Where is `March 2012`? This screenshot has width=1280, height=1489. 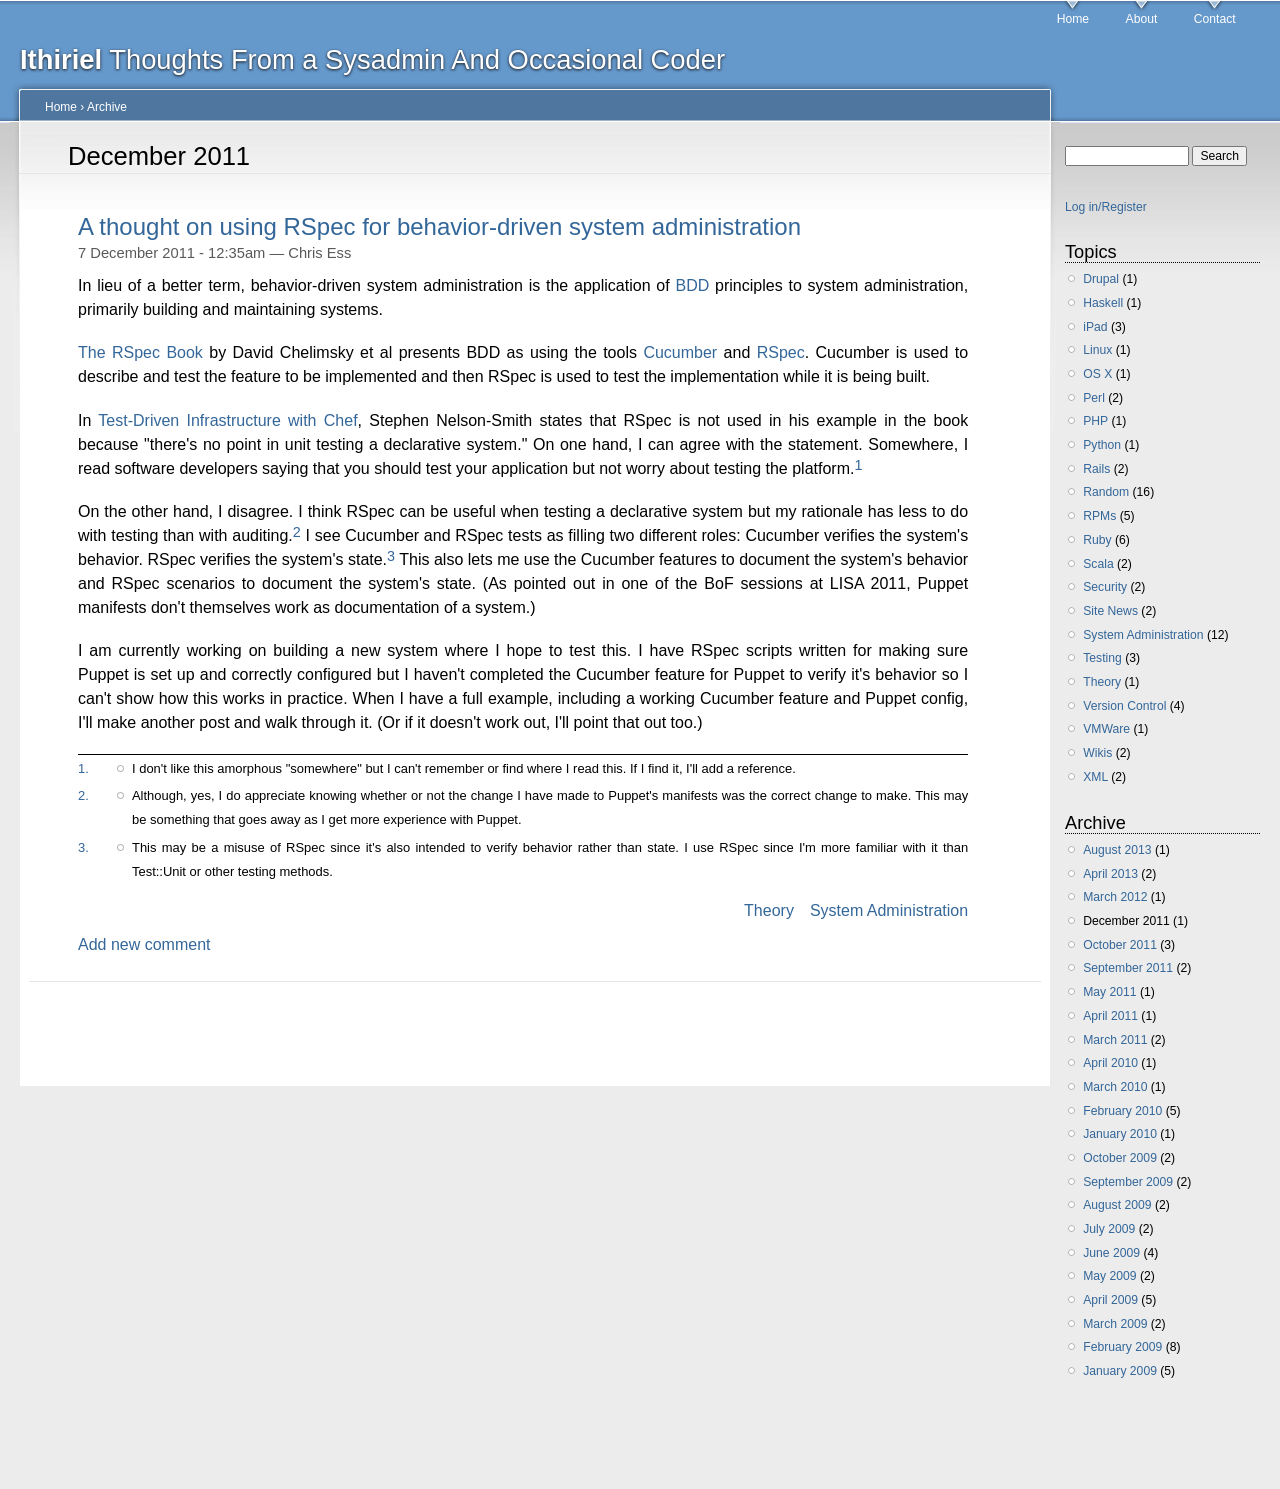 March 2012 is located at coordinates (1115, 897).